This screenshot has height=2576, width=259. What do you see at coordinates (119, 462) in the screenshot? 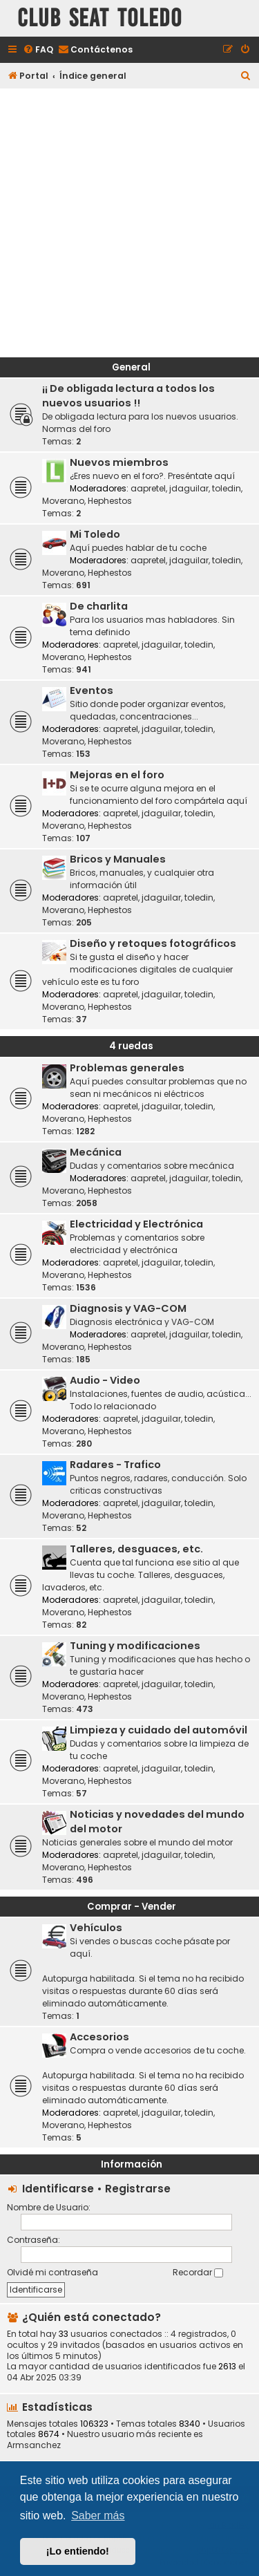
I see `Nuevos miembros` at bounding box center [119, 462].